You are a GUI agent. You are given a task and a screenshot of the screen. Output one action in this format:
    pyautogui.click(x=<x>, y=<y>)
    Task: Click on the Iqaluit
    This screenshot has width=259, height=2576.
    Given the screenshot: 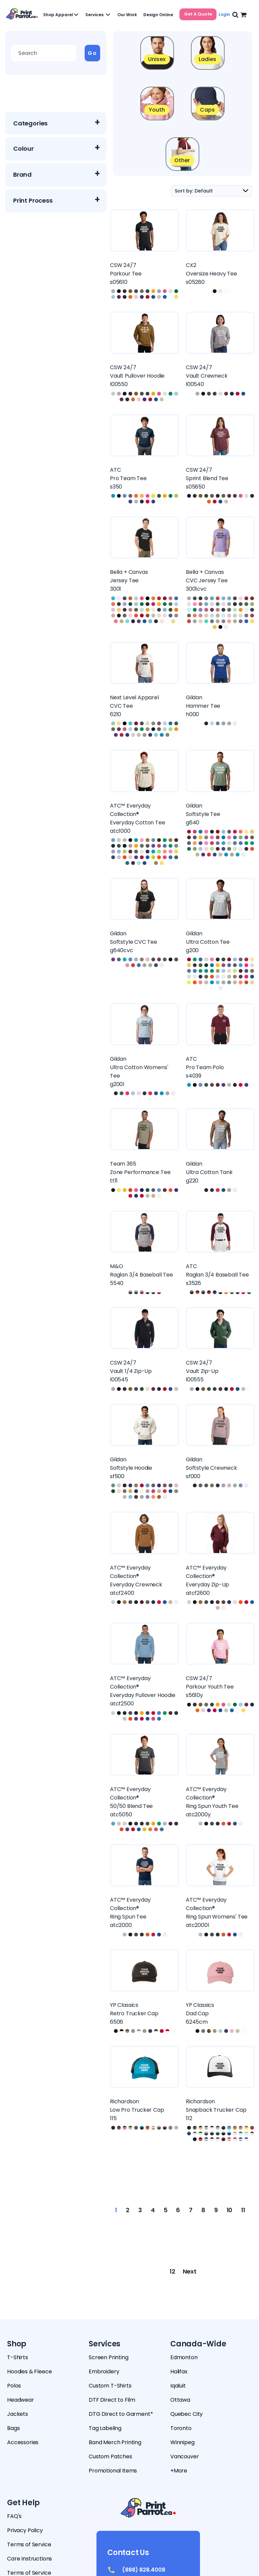 What is the action you would take?
    pyautogui.click(x=178, y=2386)
    